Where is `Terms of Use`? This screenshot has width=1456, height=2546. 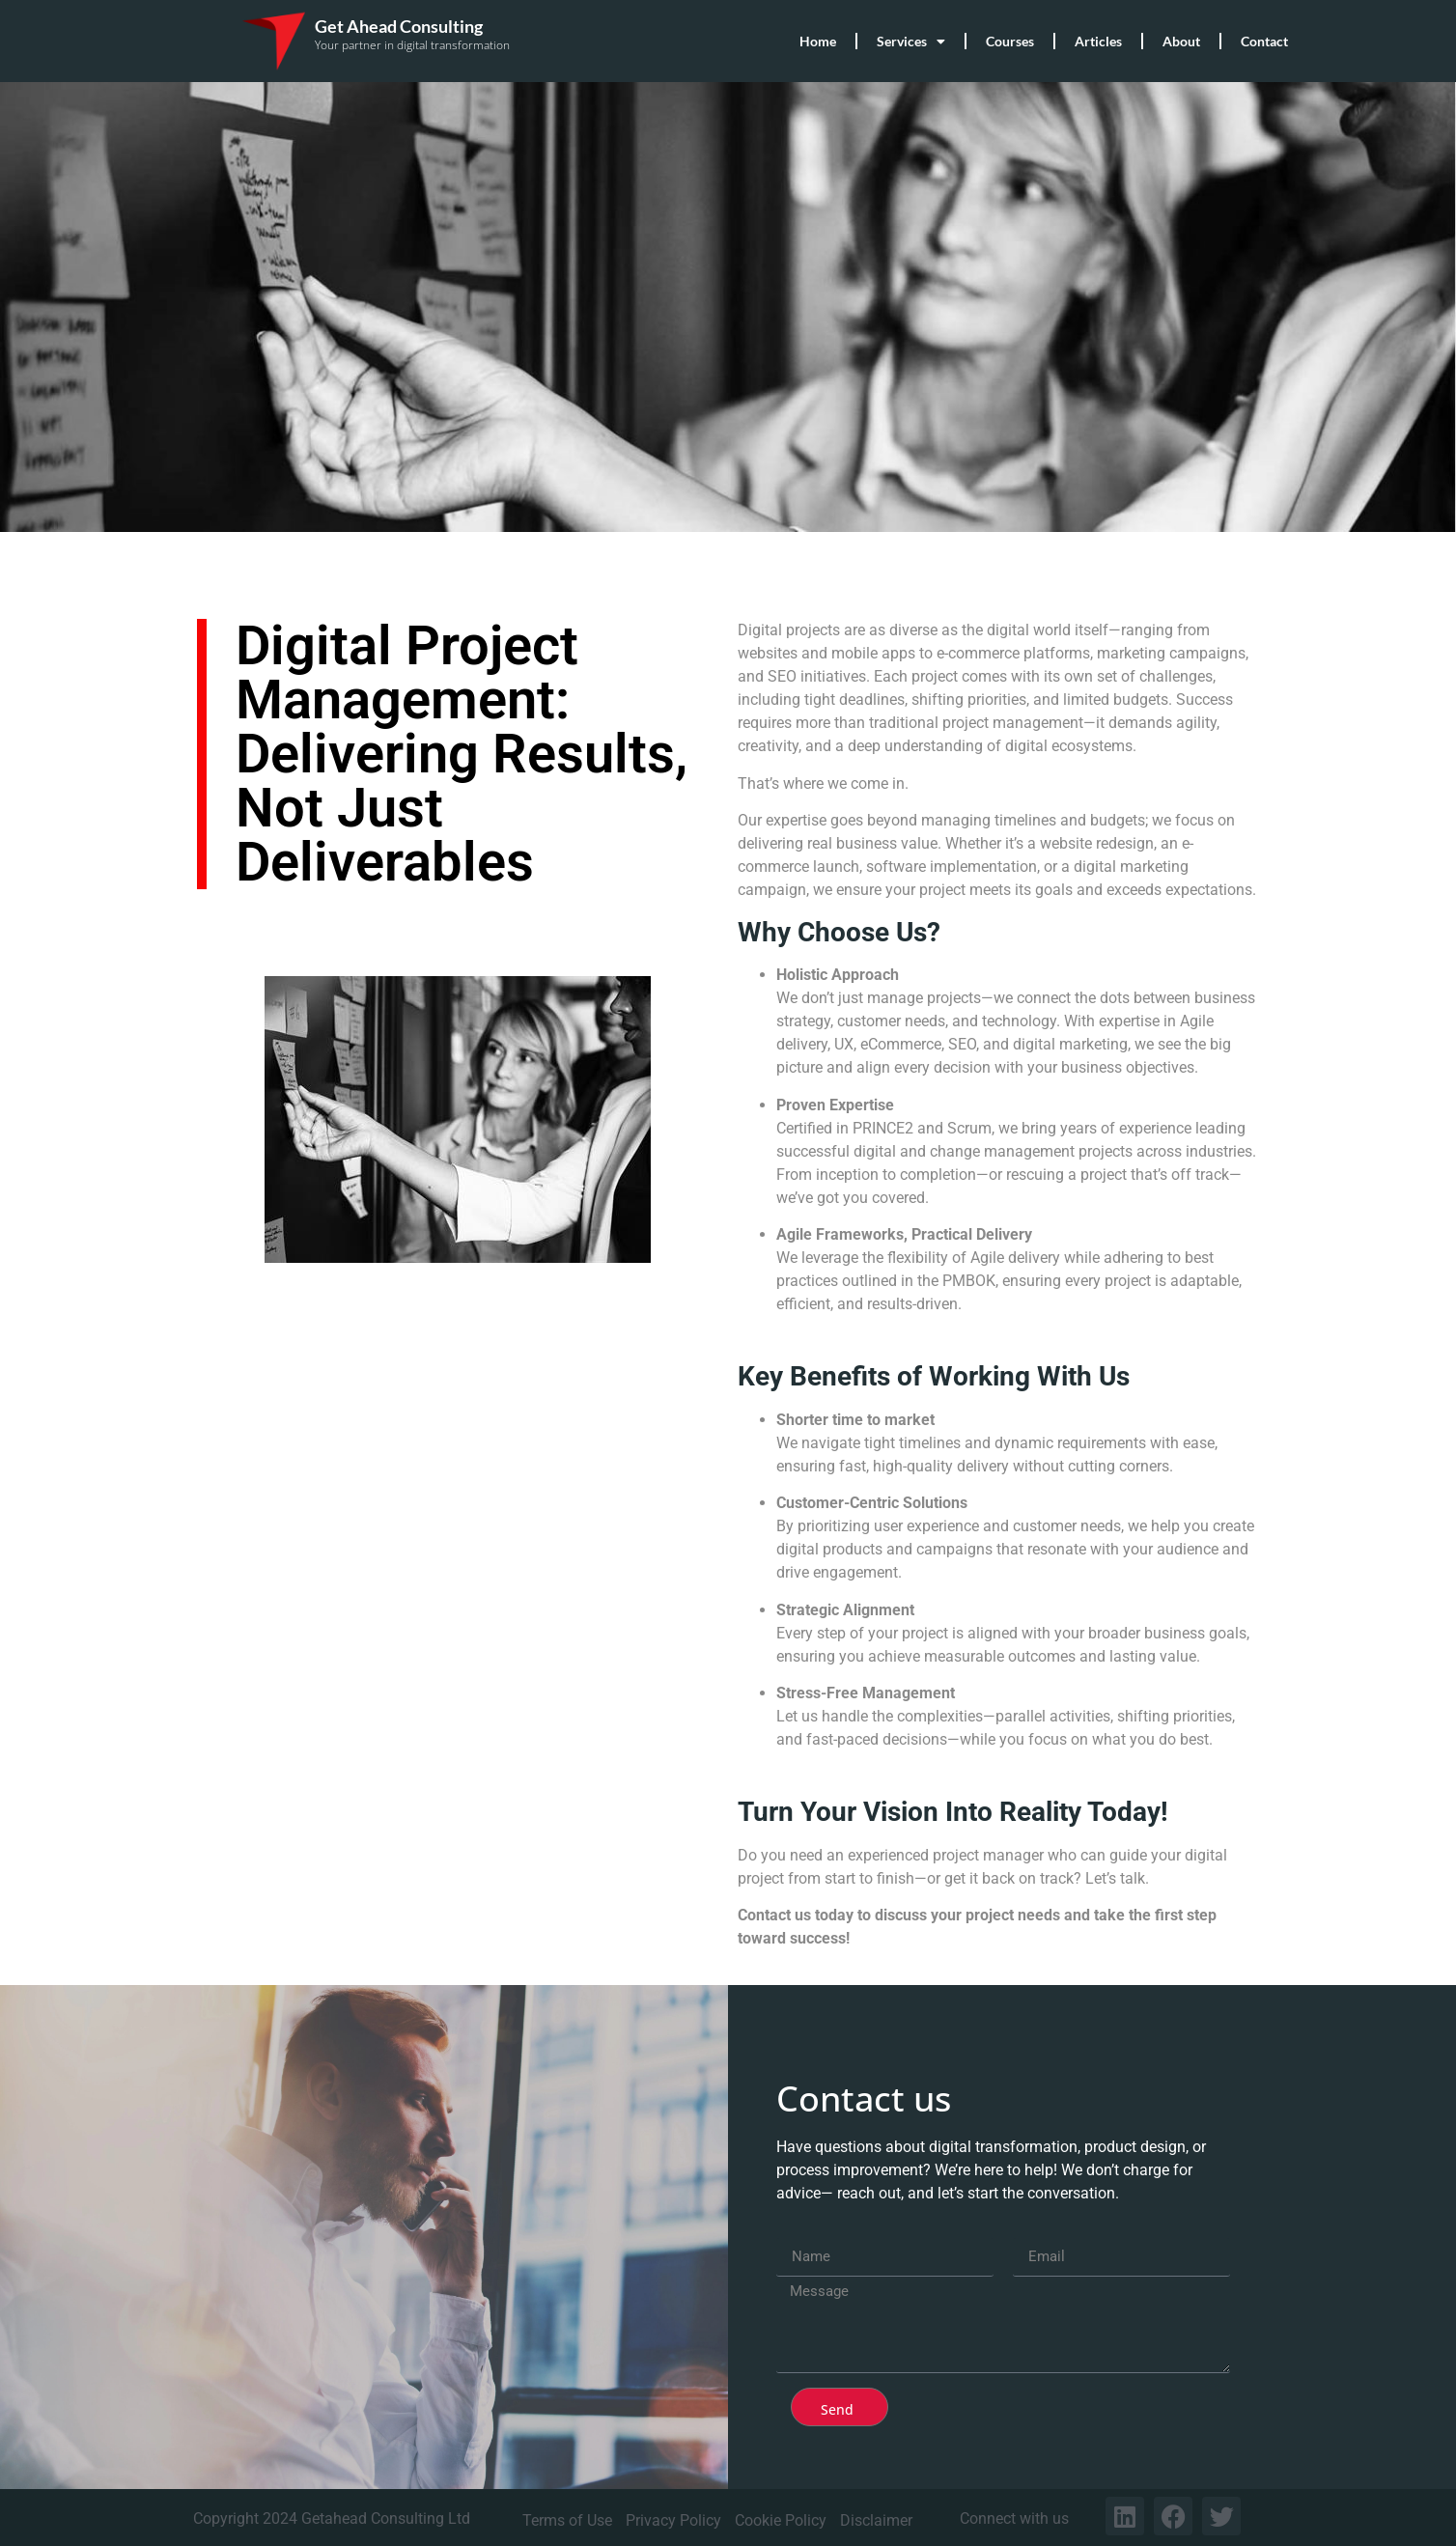 Terms of Use is located at coordinates (567, 2520).